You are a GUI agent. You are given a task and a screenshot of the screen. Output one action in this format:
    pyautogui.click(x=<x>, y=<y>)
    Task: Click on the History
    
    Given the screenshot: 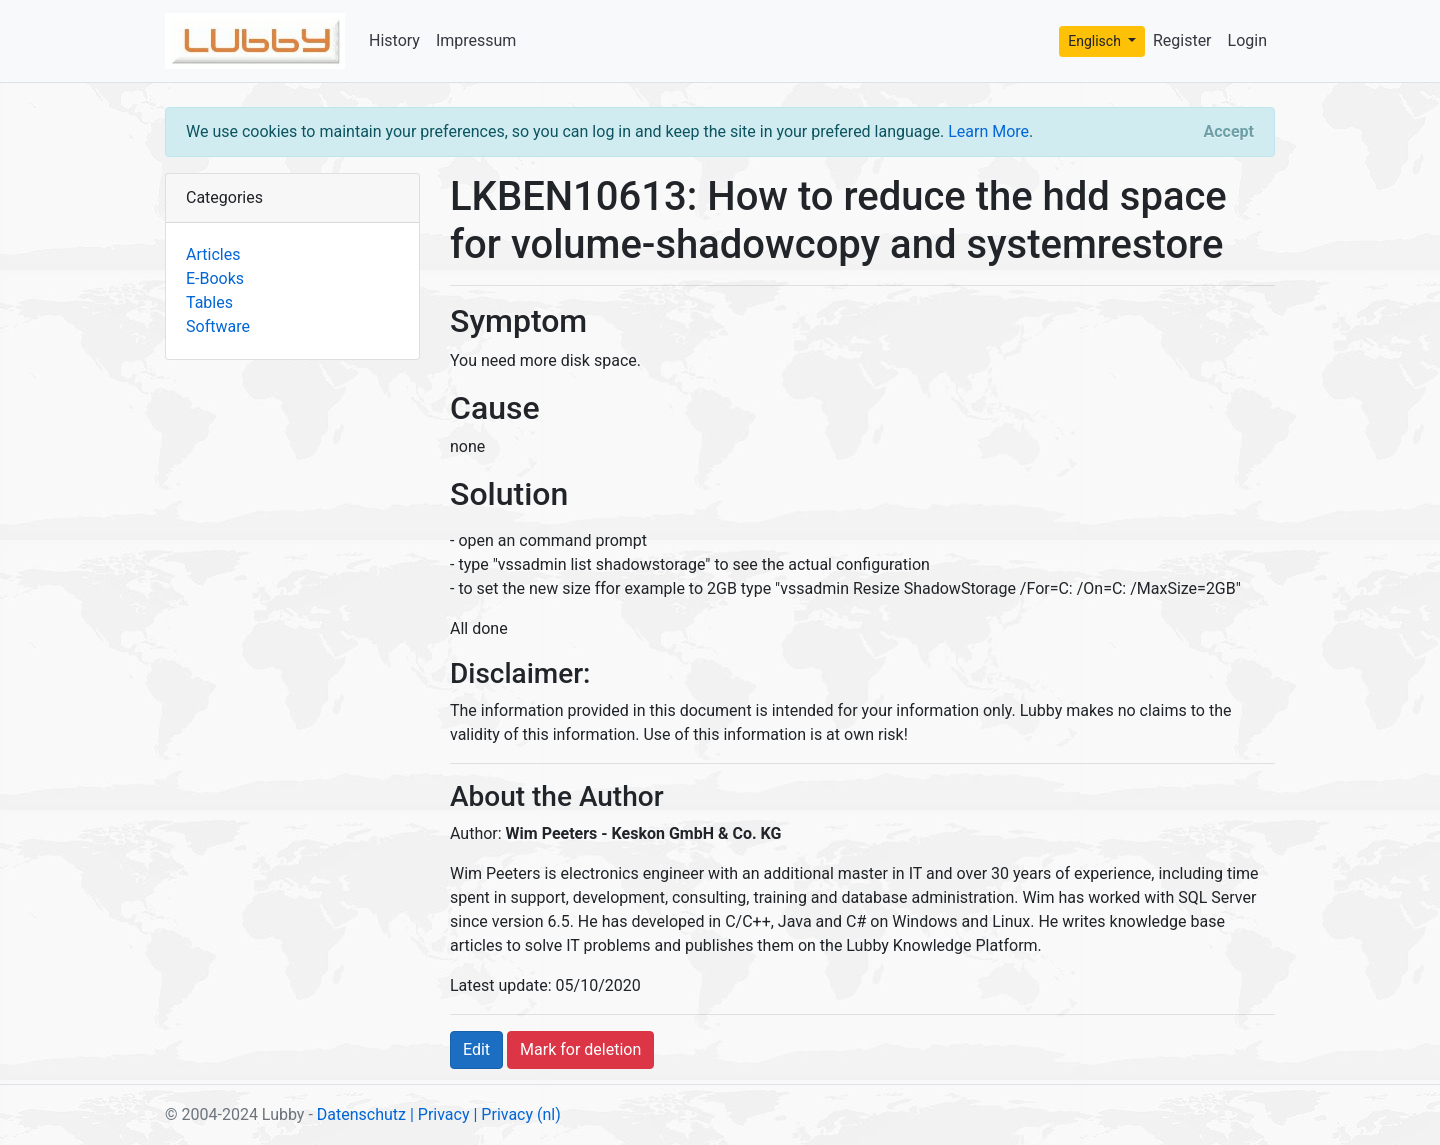 What is the action you would take?
    pyautogui.click(x=394, y=40)
    